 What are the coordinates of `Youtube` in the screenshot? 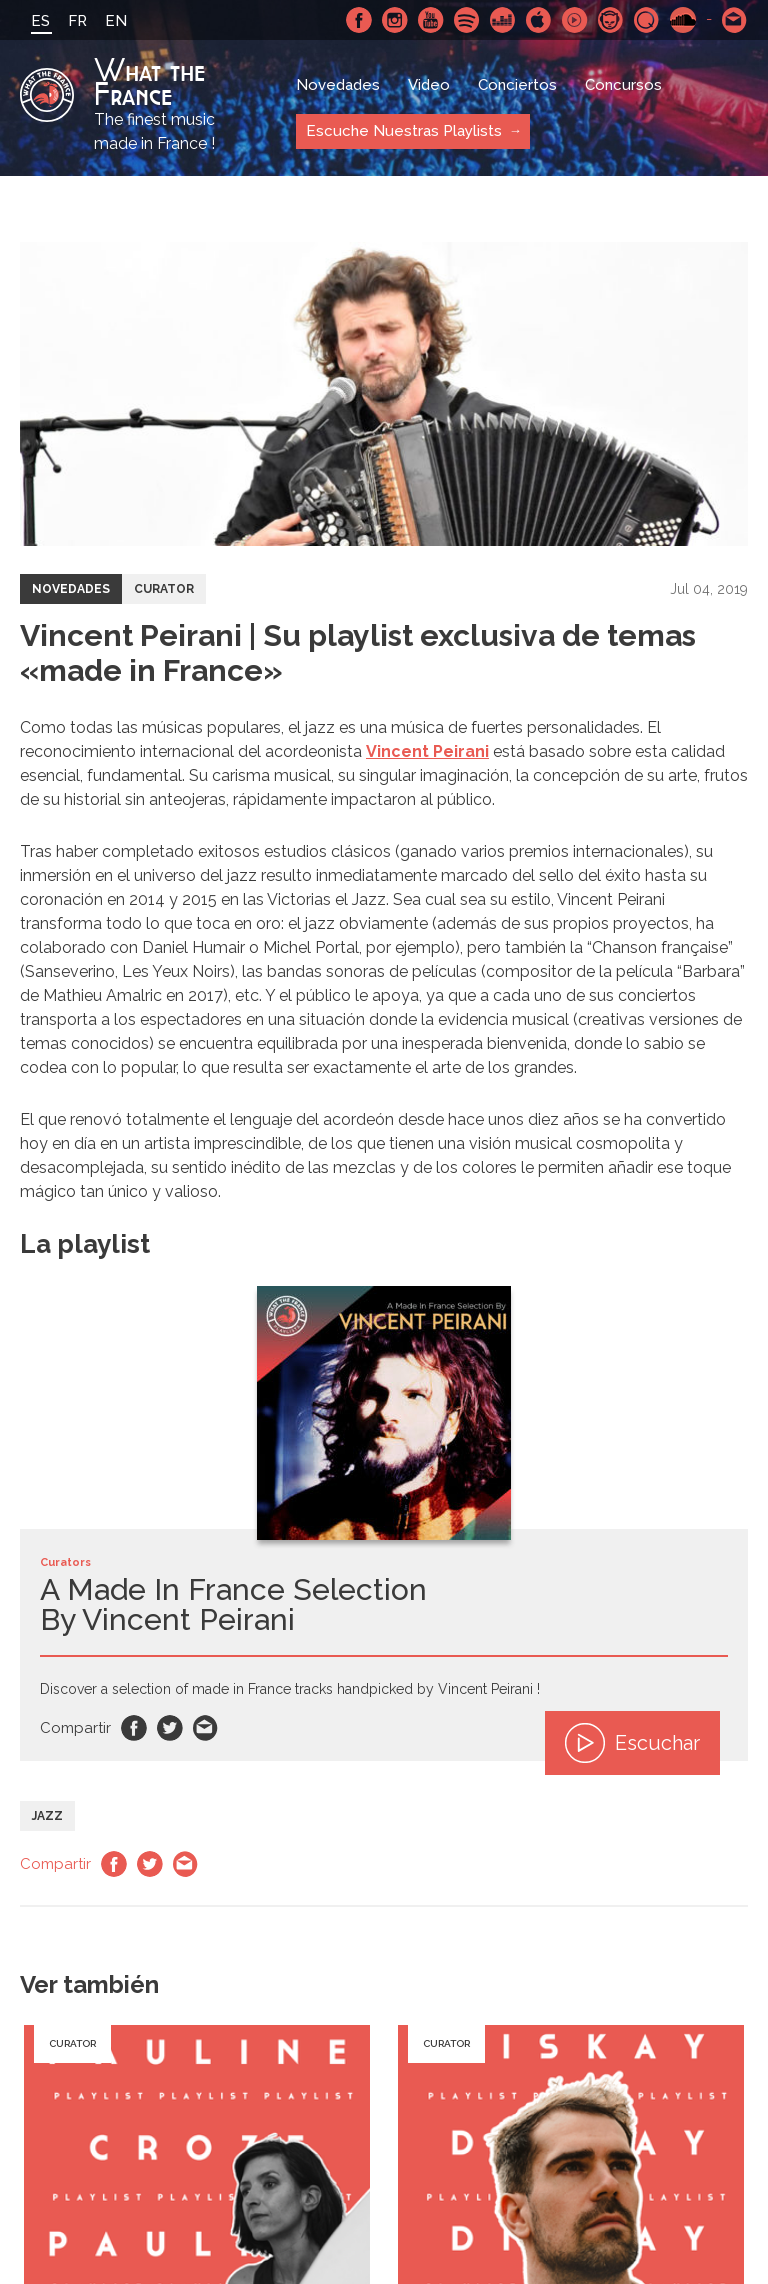 It's located at (431, 20).